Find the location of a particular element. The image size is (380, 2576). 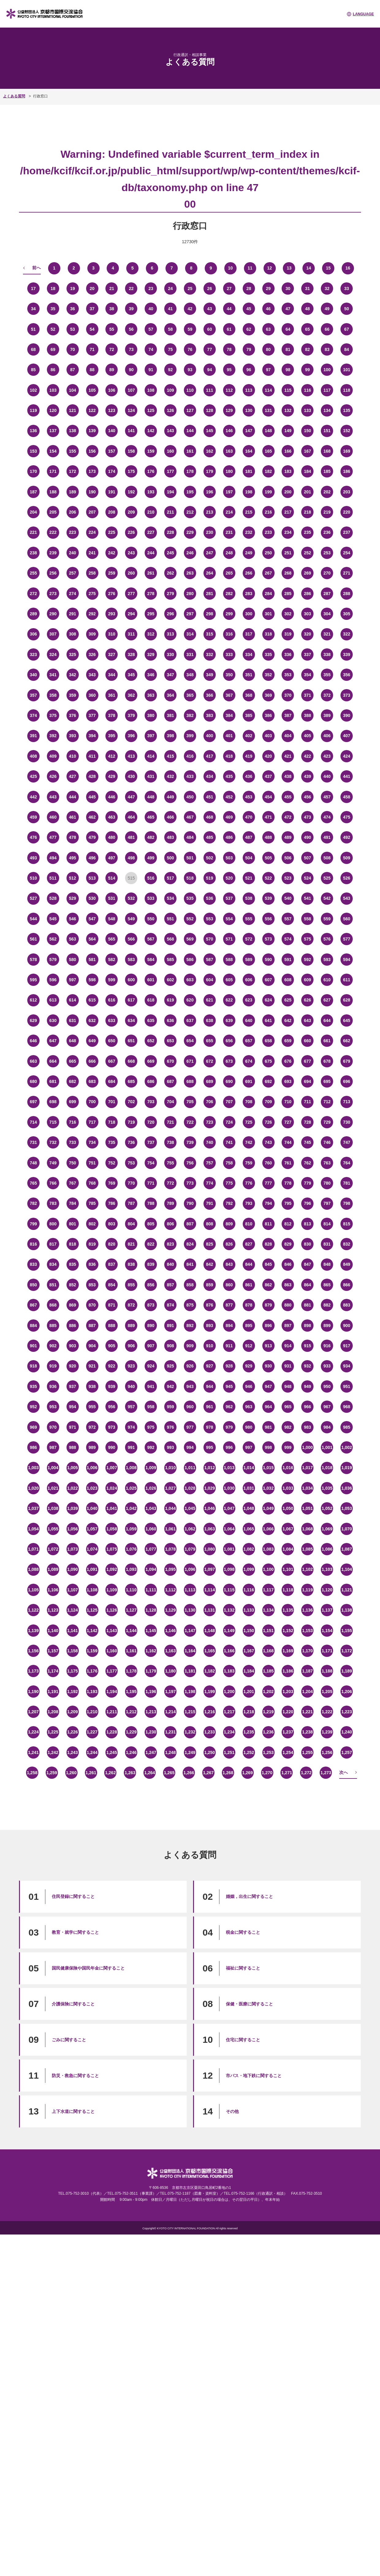

984 is located at coordinates (327, 1427).